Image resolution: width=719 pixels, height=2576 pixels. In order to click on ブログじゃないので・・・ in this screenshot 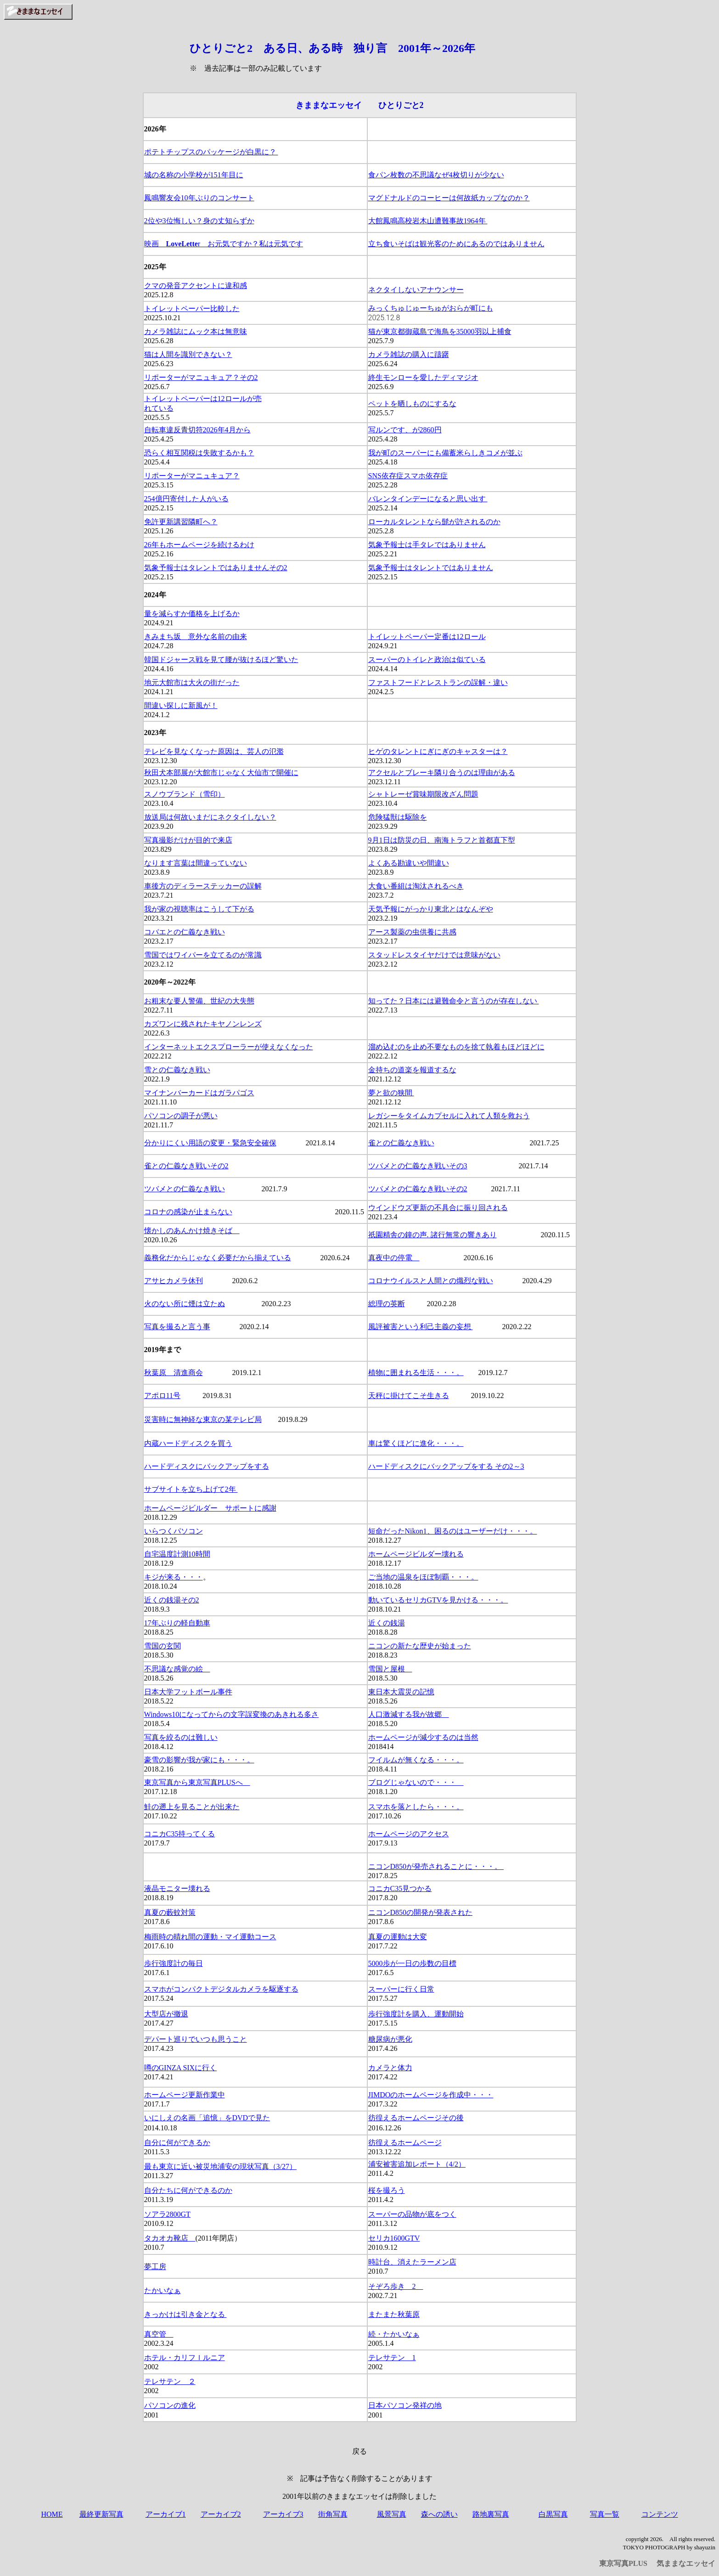, I will do `click(416, 1782)`.